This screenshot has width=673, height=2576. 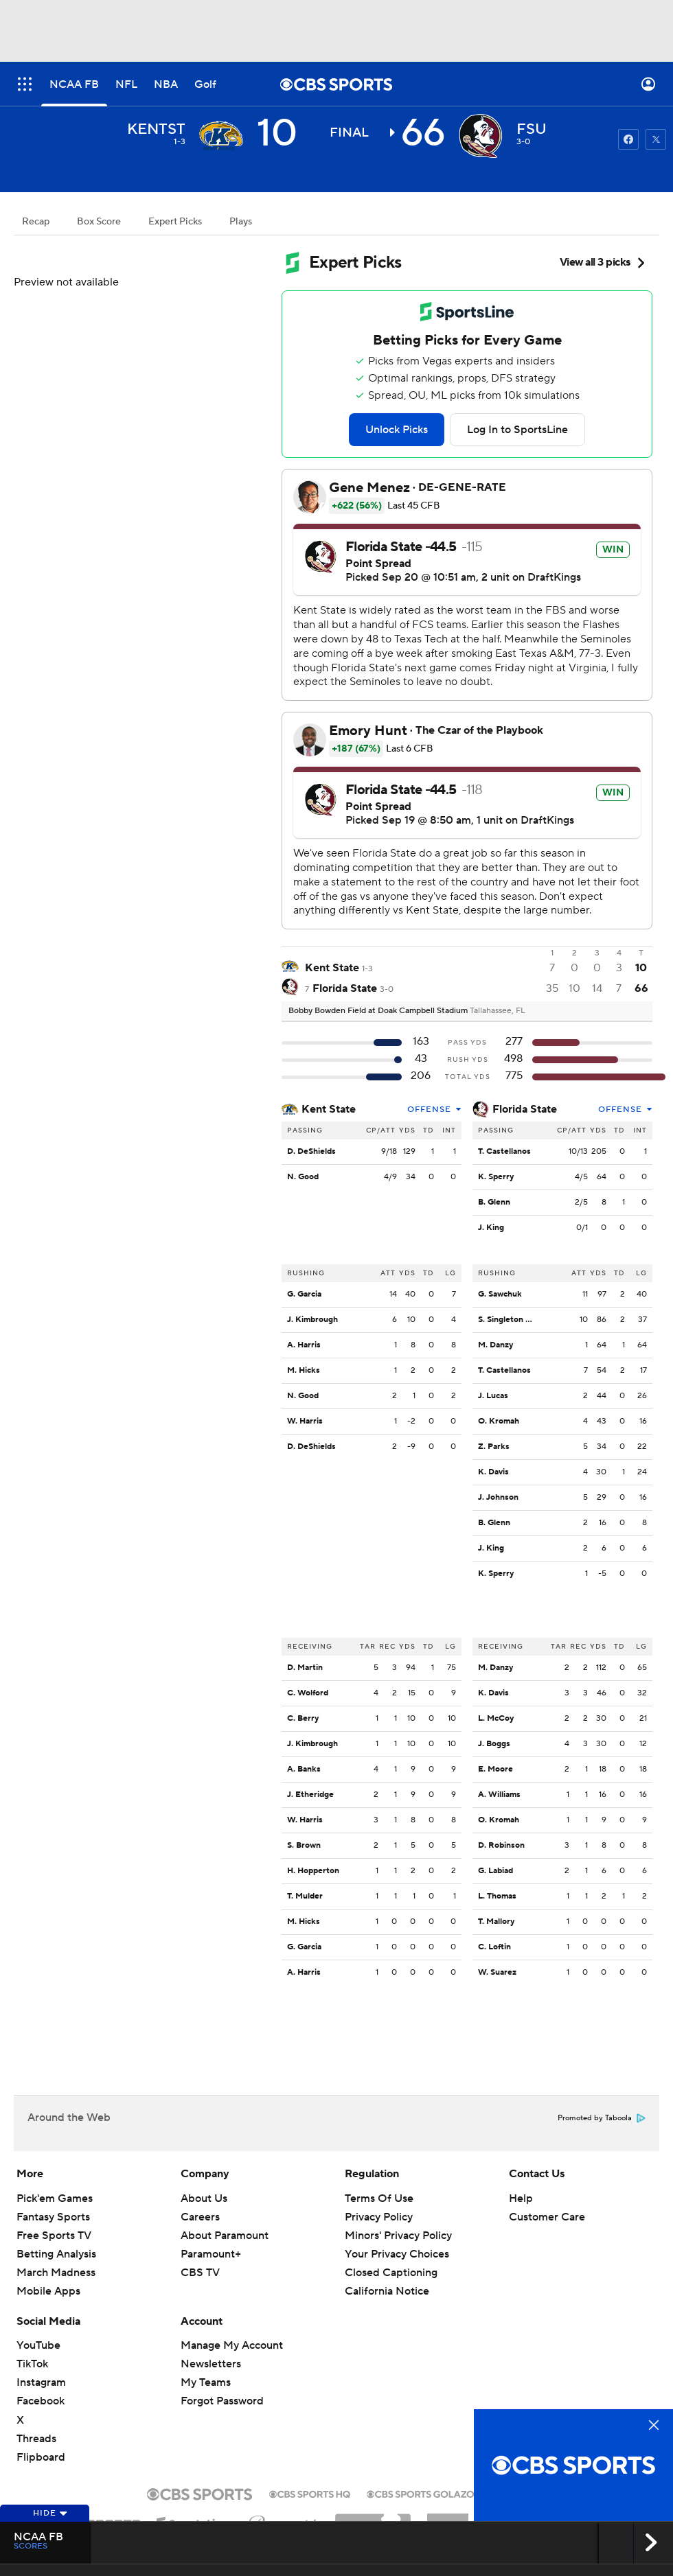 I want to click on M. Hicks, so click(x=303, y=1370).